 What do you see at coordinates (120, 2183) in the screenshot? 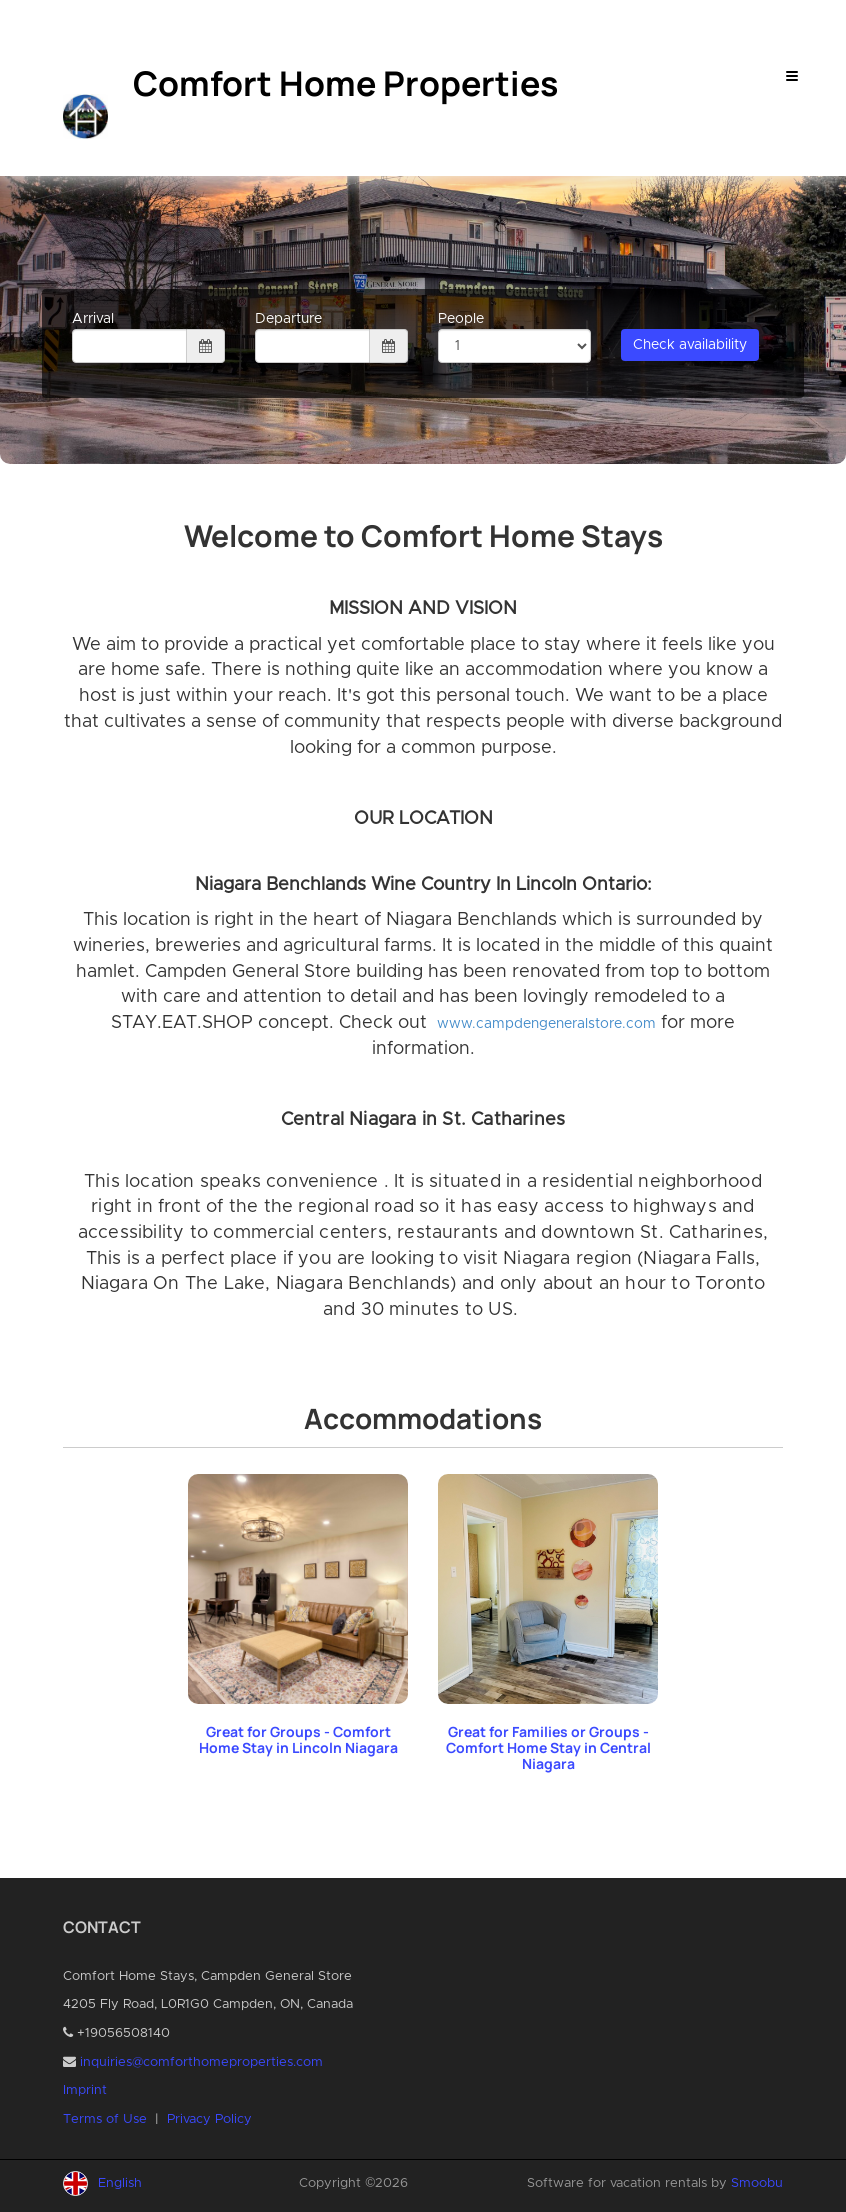
I see `English` at bounding box center [120, 2183].